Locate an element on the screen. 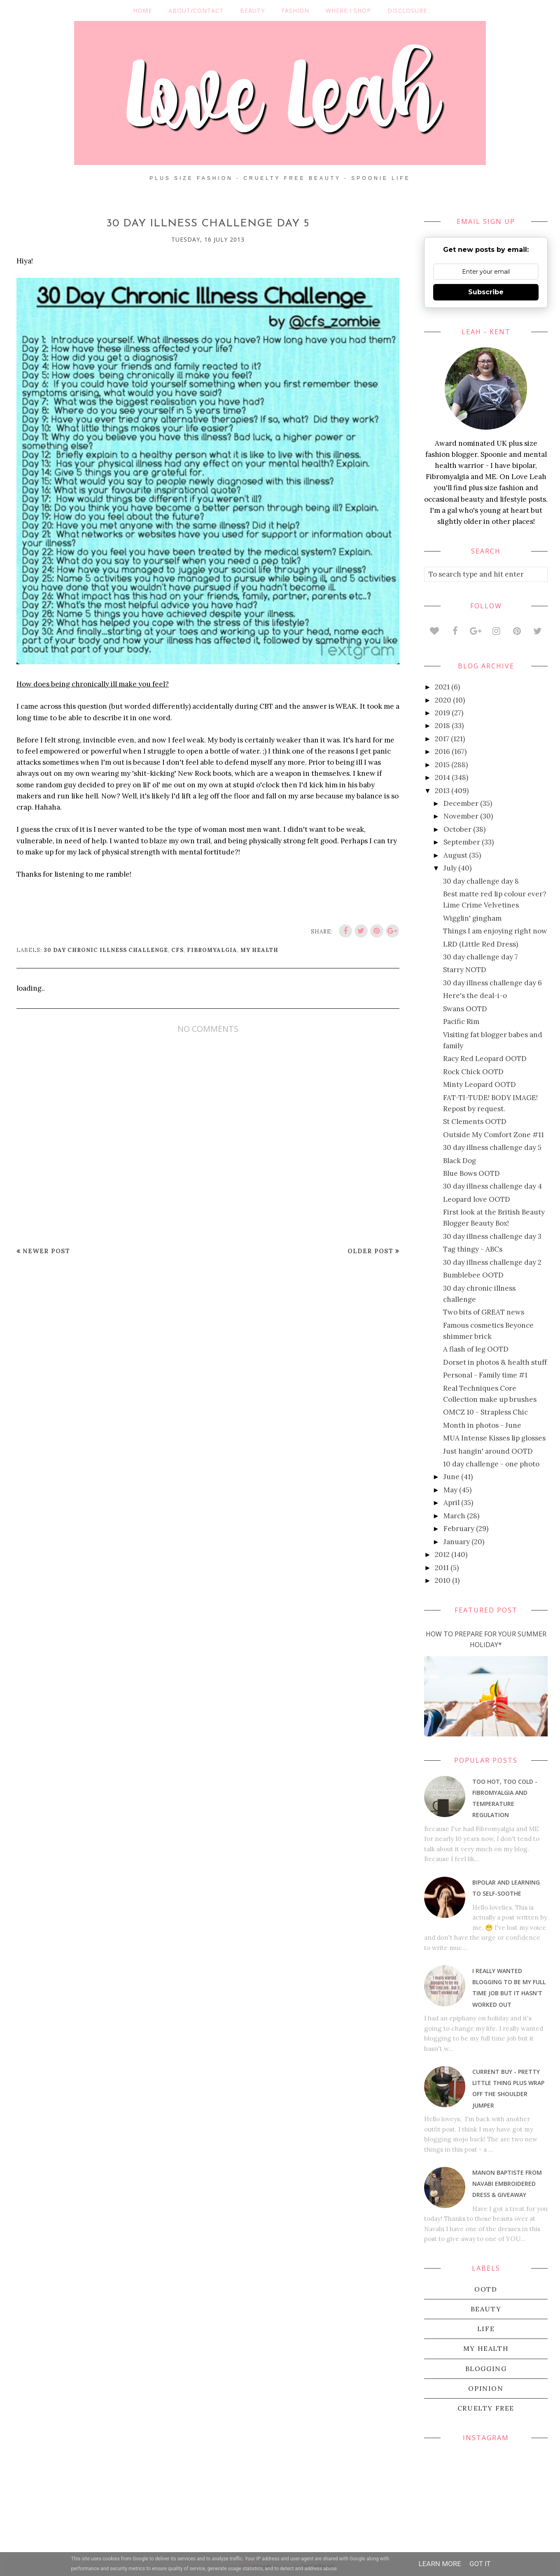 This screenshot has width=560, height=2576. Opinion is located at coordinates (485, 2388).